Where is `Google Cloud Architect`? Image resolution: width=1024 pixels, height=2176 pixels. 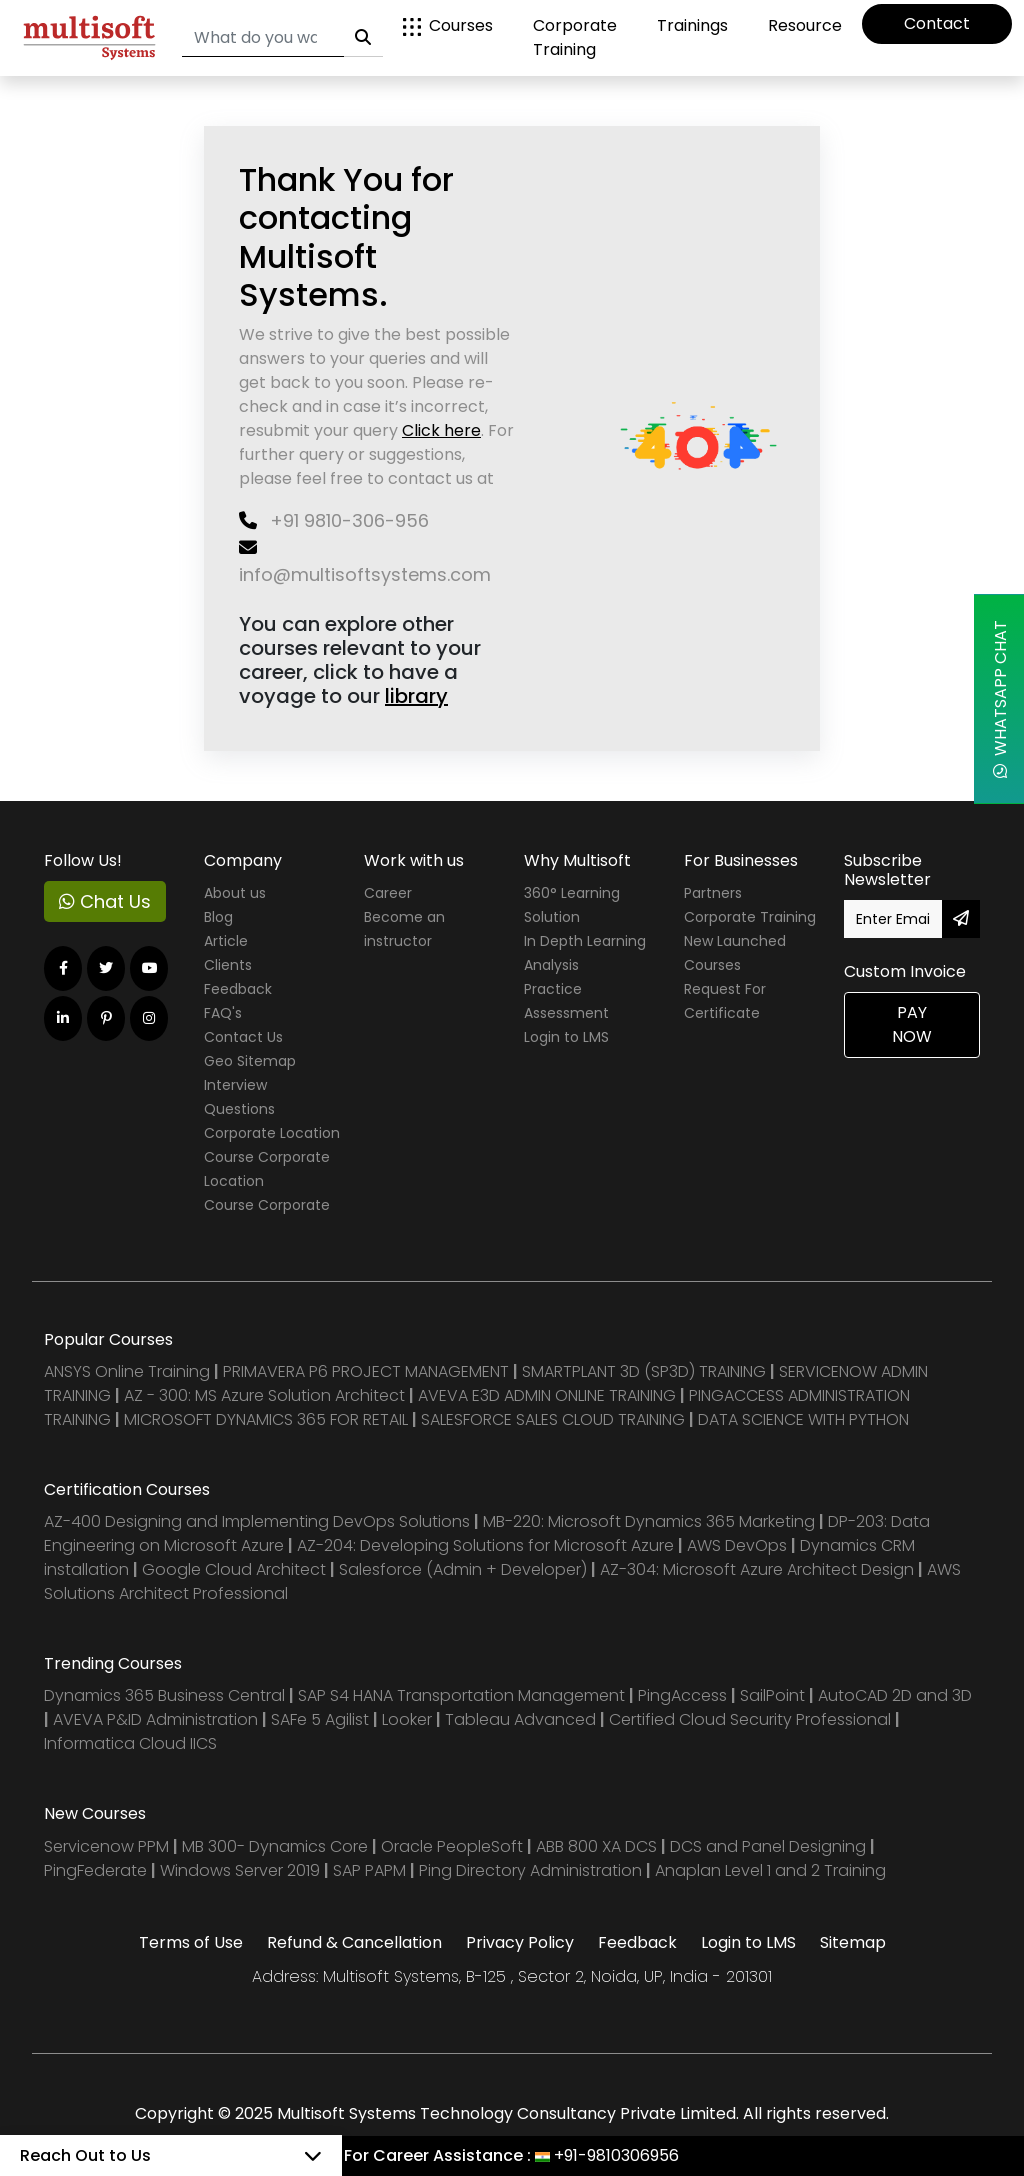 Google Cloud Architect is located at coordinates (236, 1569).